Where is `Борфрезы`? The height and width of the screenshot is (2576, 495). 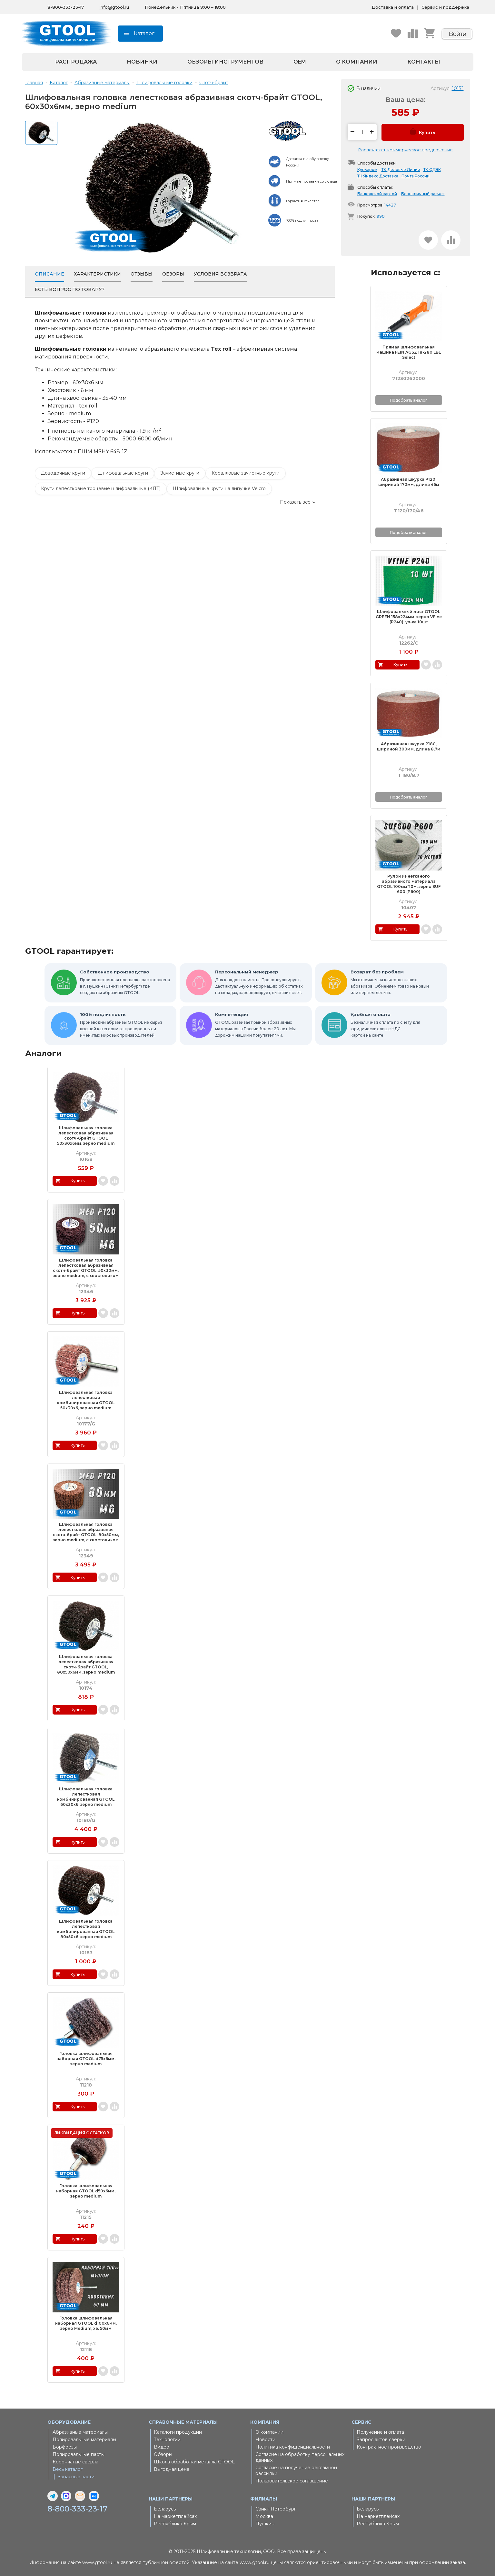
Борфрезы is located at coordinates (65, 2447).